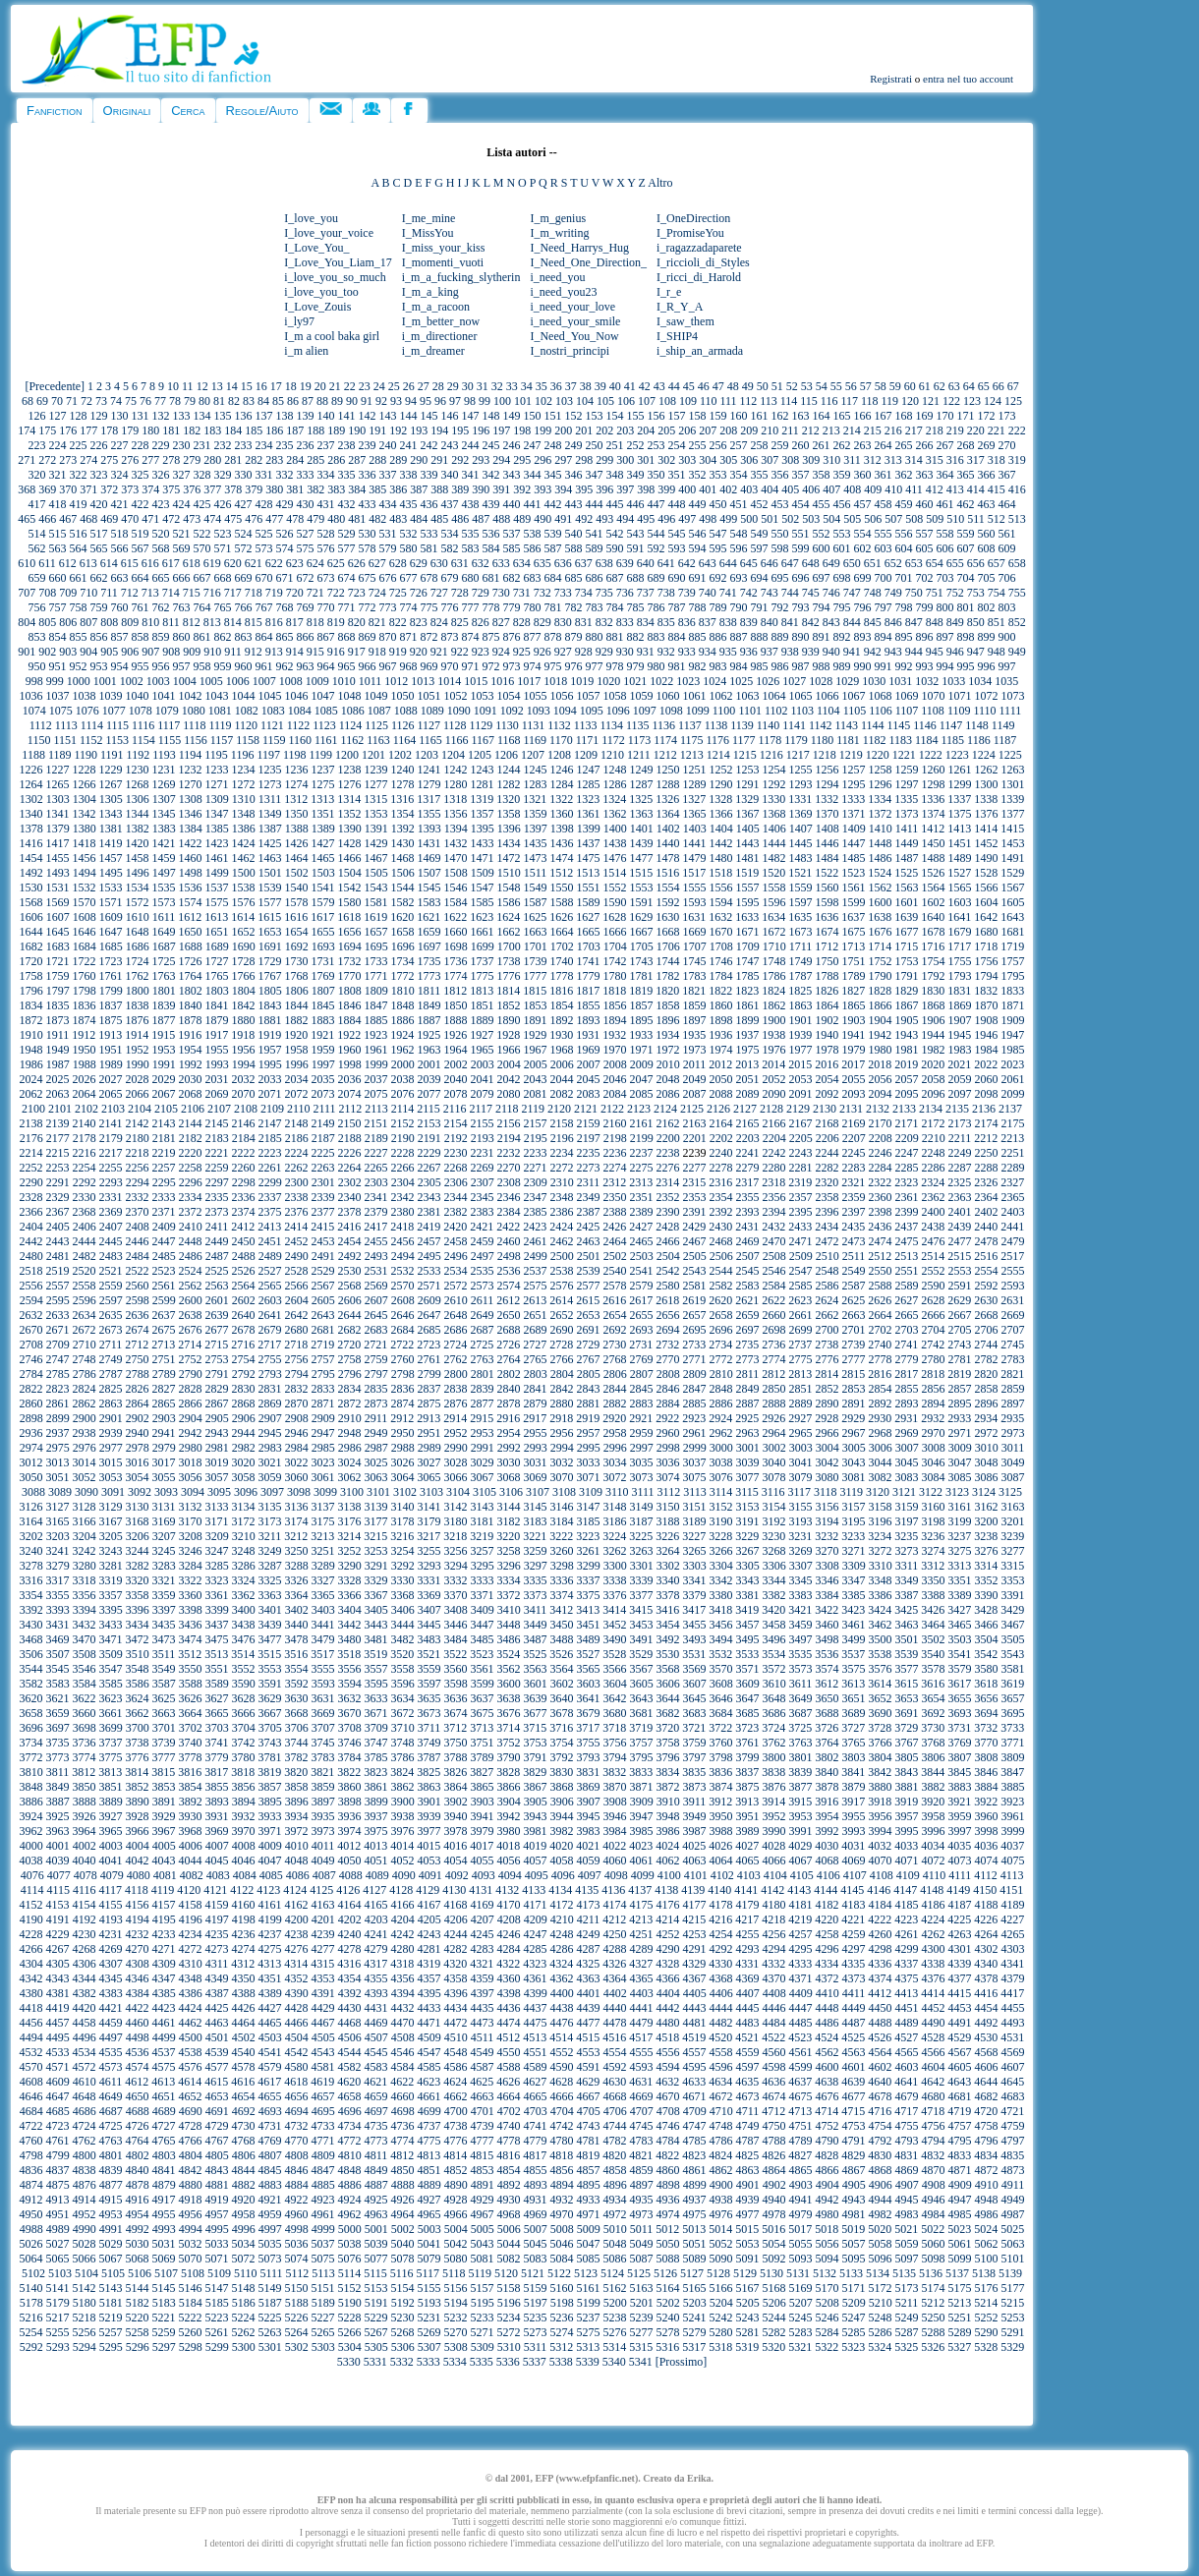 Image resolution: width=1199 pixels, height=2576 pixels. I want to click on 2015, so click(800, 1064).